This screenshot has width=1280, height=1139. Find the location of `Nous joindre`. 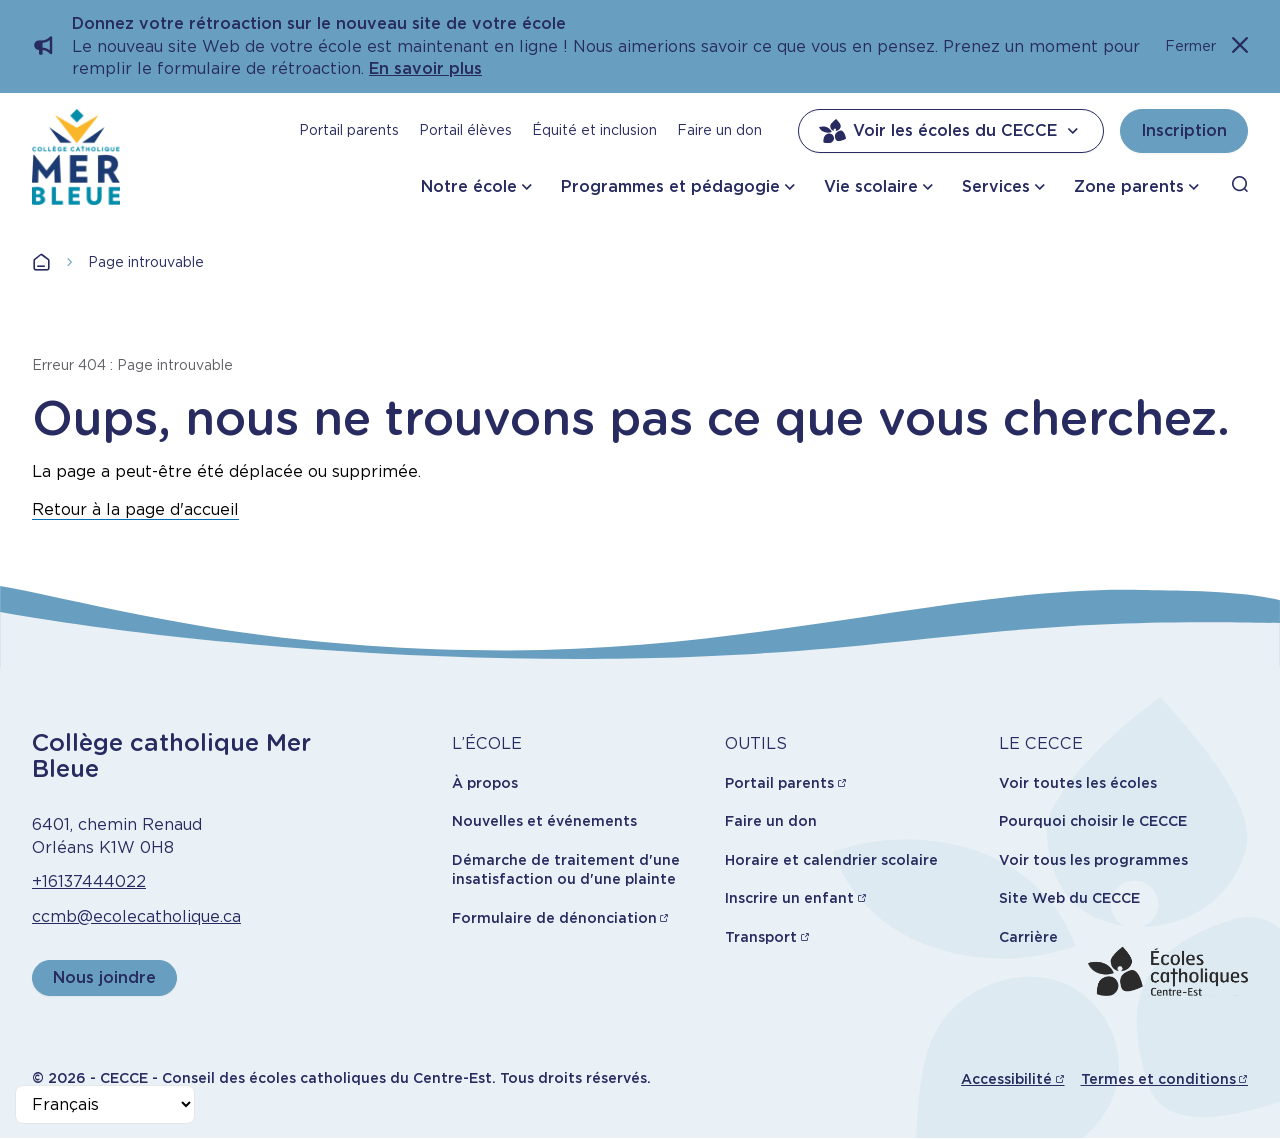

Nous joindre is located at coordinates (104, 977).